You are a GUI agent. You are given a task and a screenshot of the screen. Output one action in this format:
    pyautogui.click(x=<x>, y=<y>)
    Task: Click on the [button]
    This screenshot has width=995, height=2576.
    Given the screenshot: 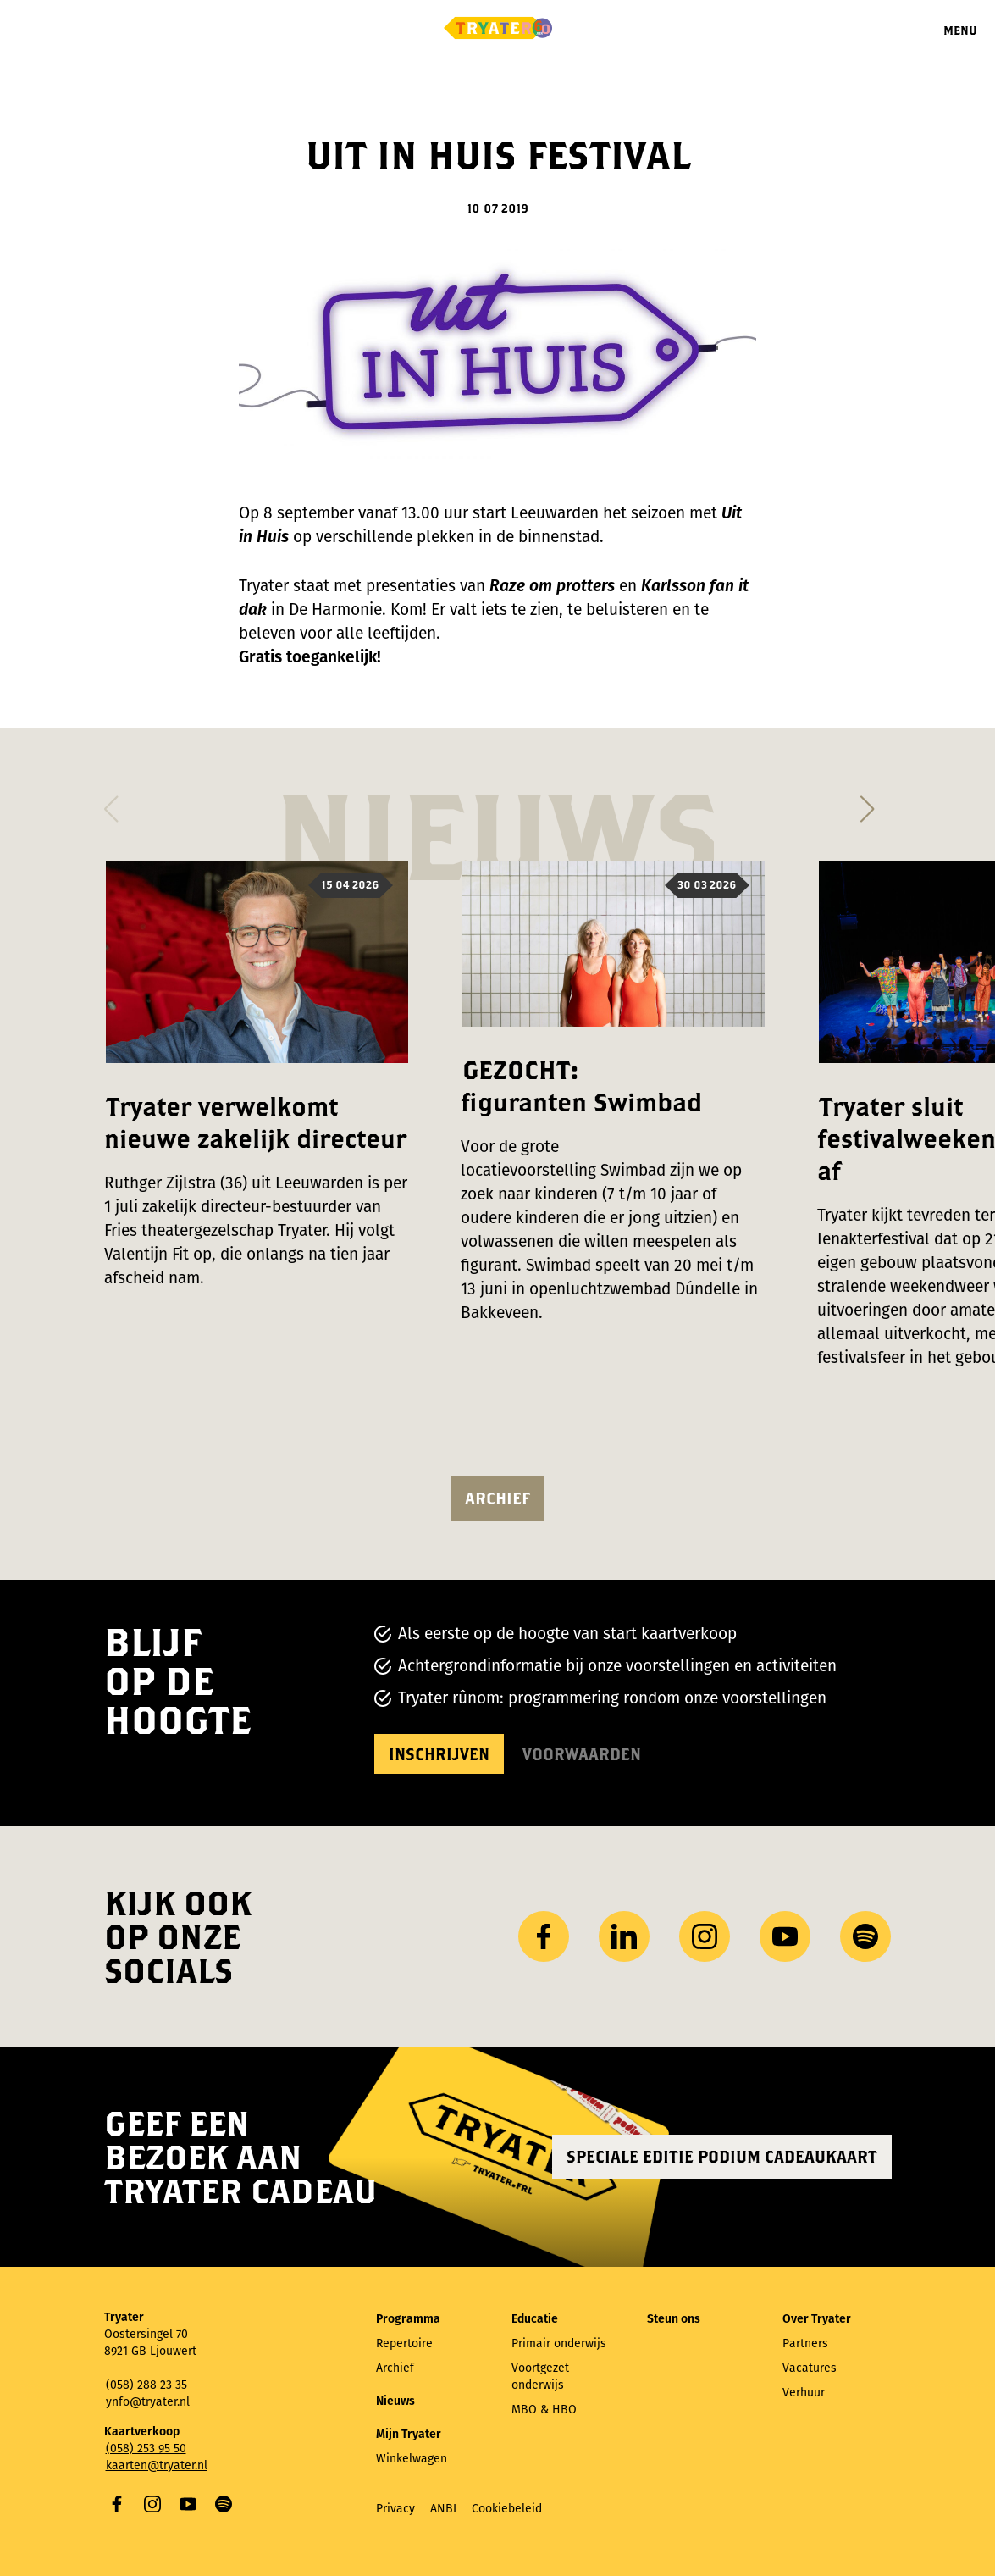 What is the action you would take?
    pyautogui.click(x=111, y=804)
    